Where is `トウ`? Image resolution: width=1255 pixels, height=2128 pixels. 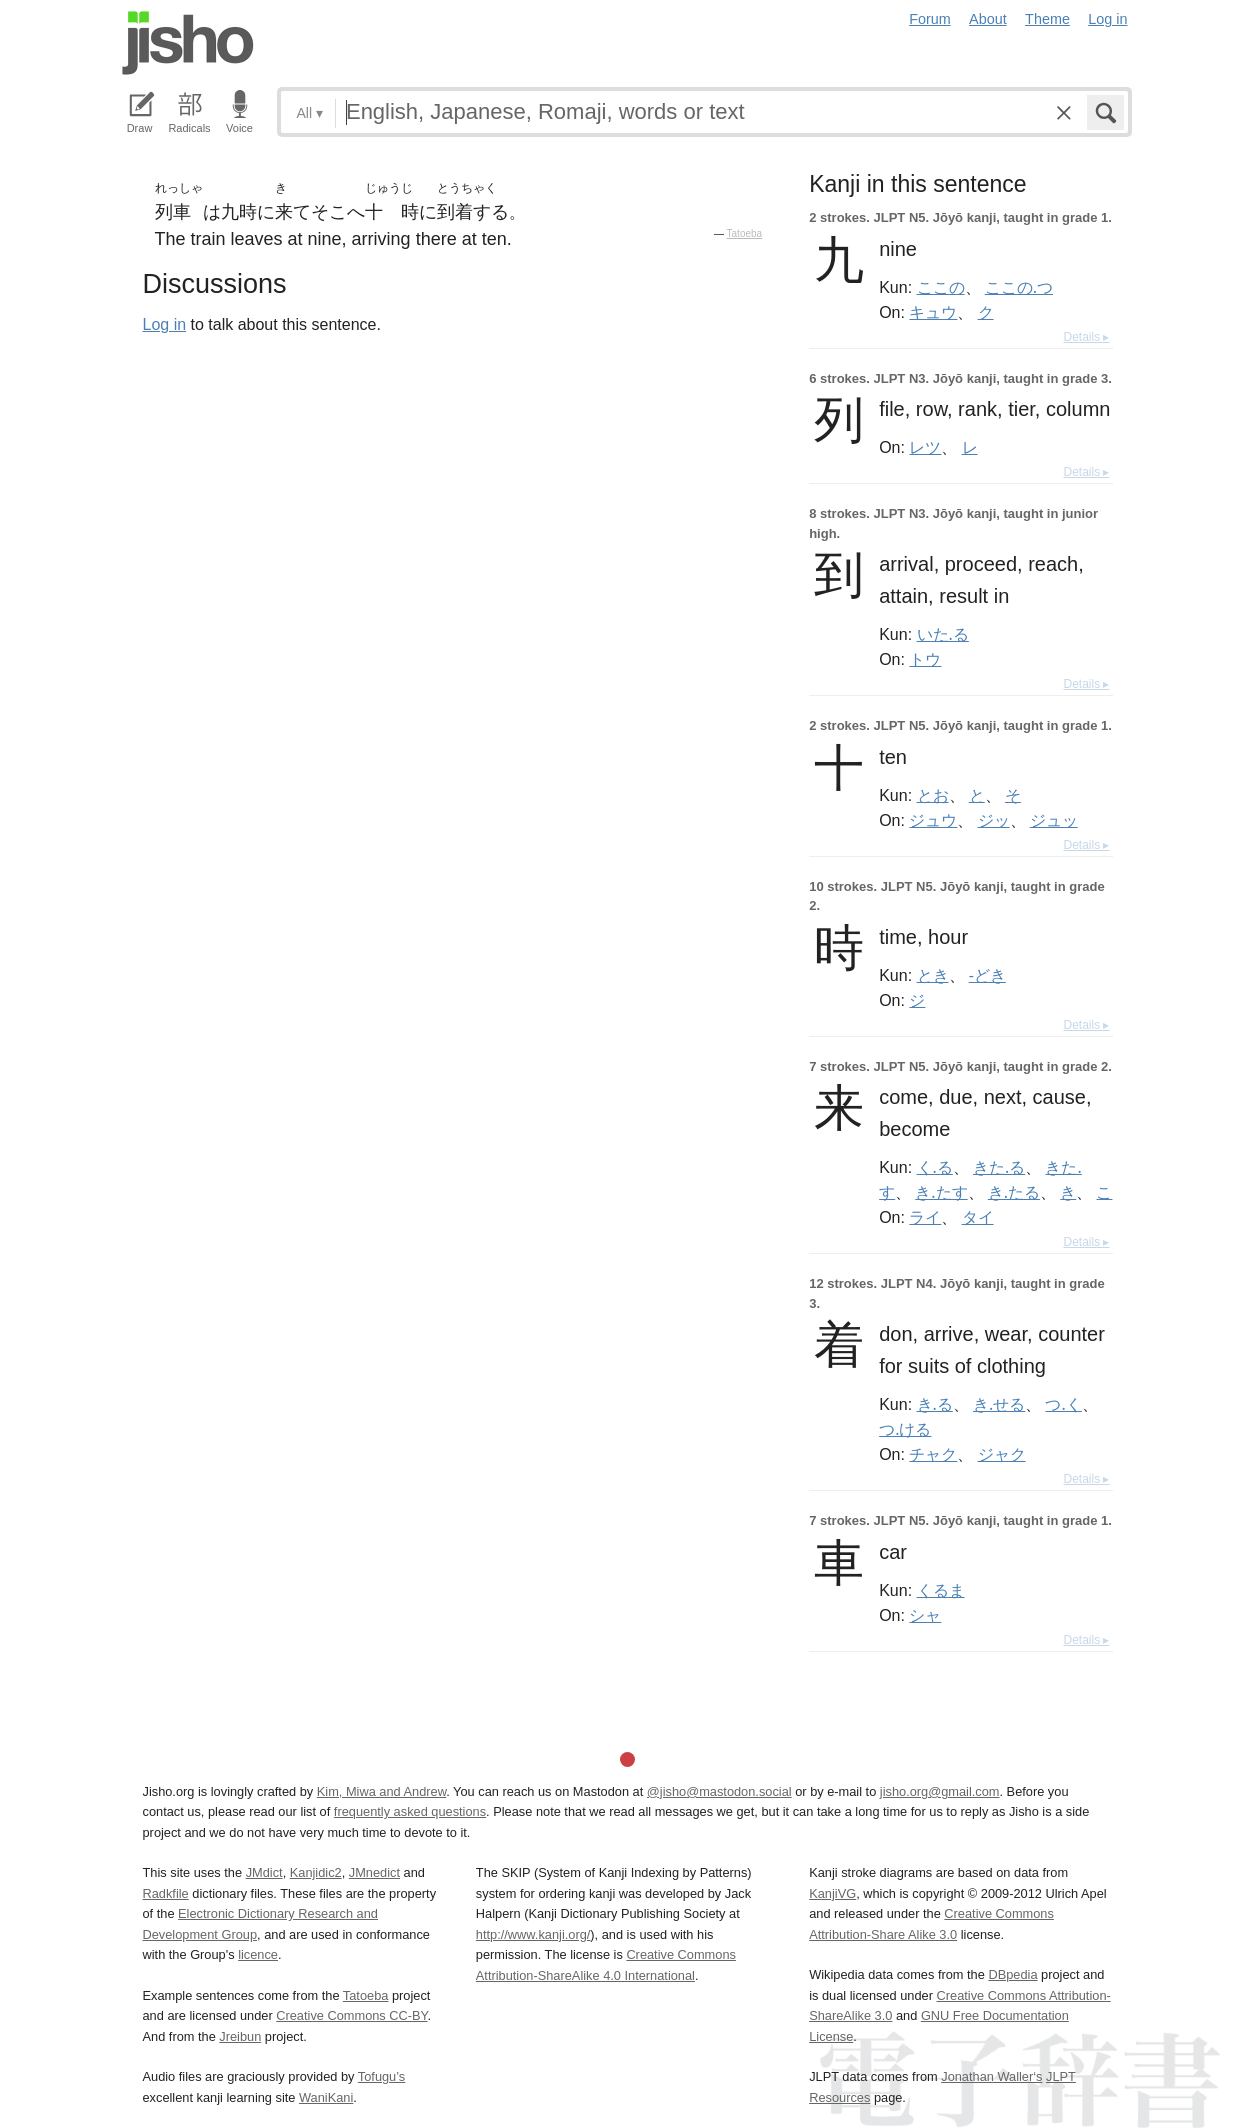
トウ is located at coordinates (925, 659).